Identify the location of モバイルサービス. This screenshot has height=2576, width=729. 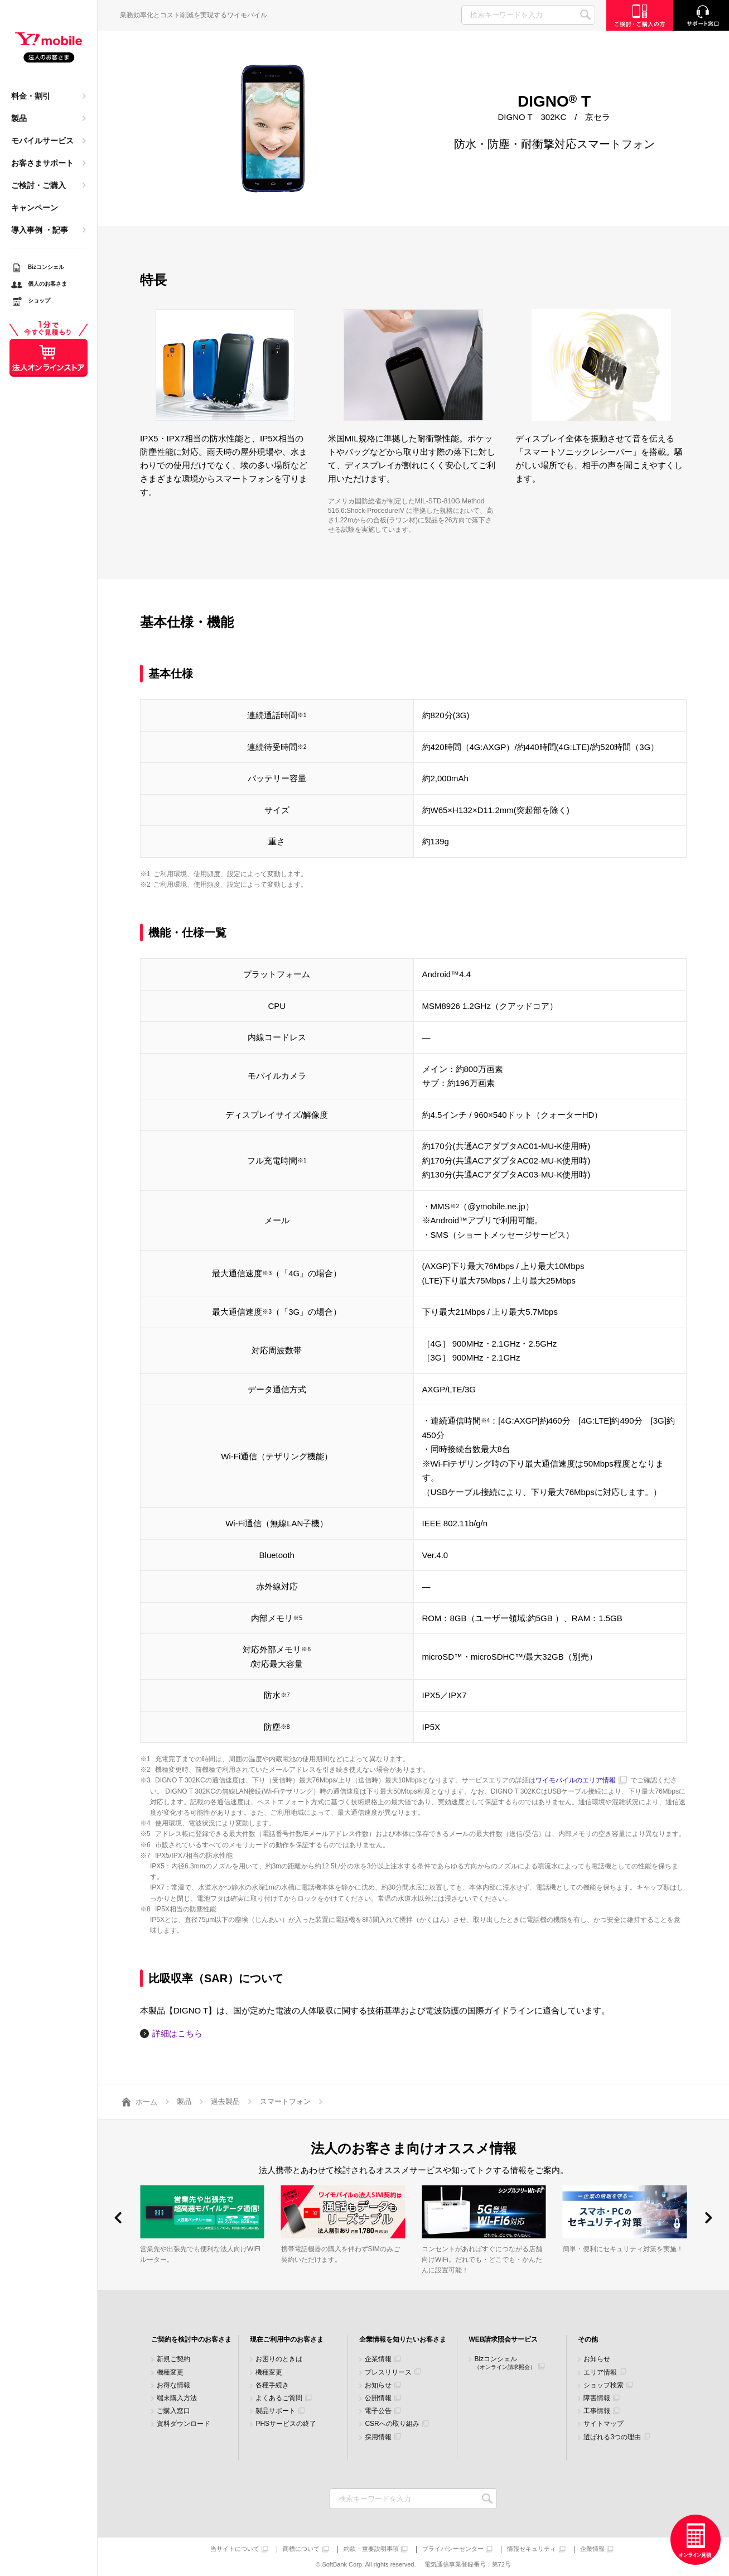
(42, 140).